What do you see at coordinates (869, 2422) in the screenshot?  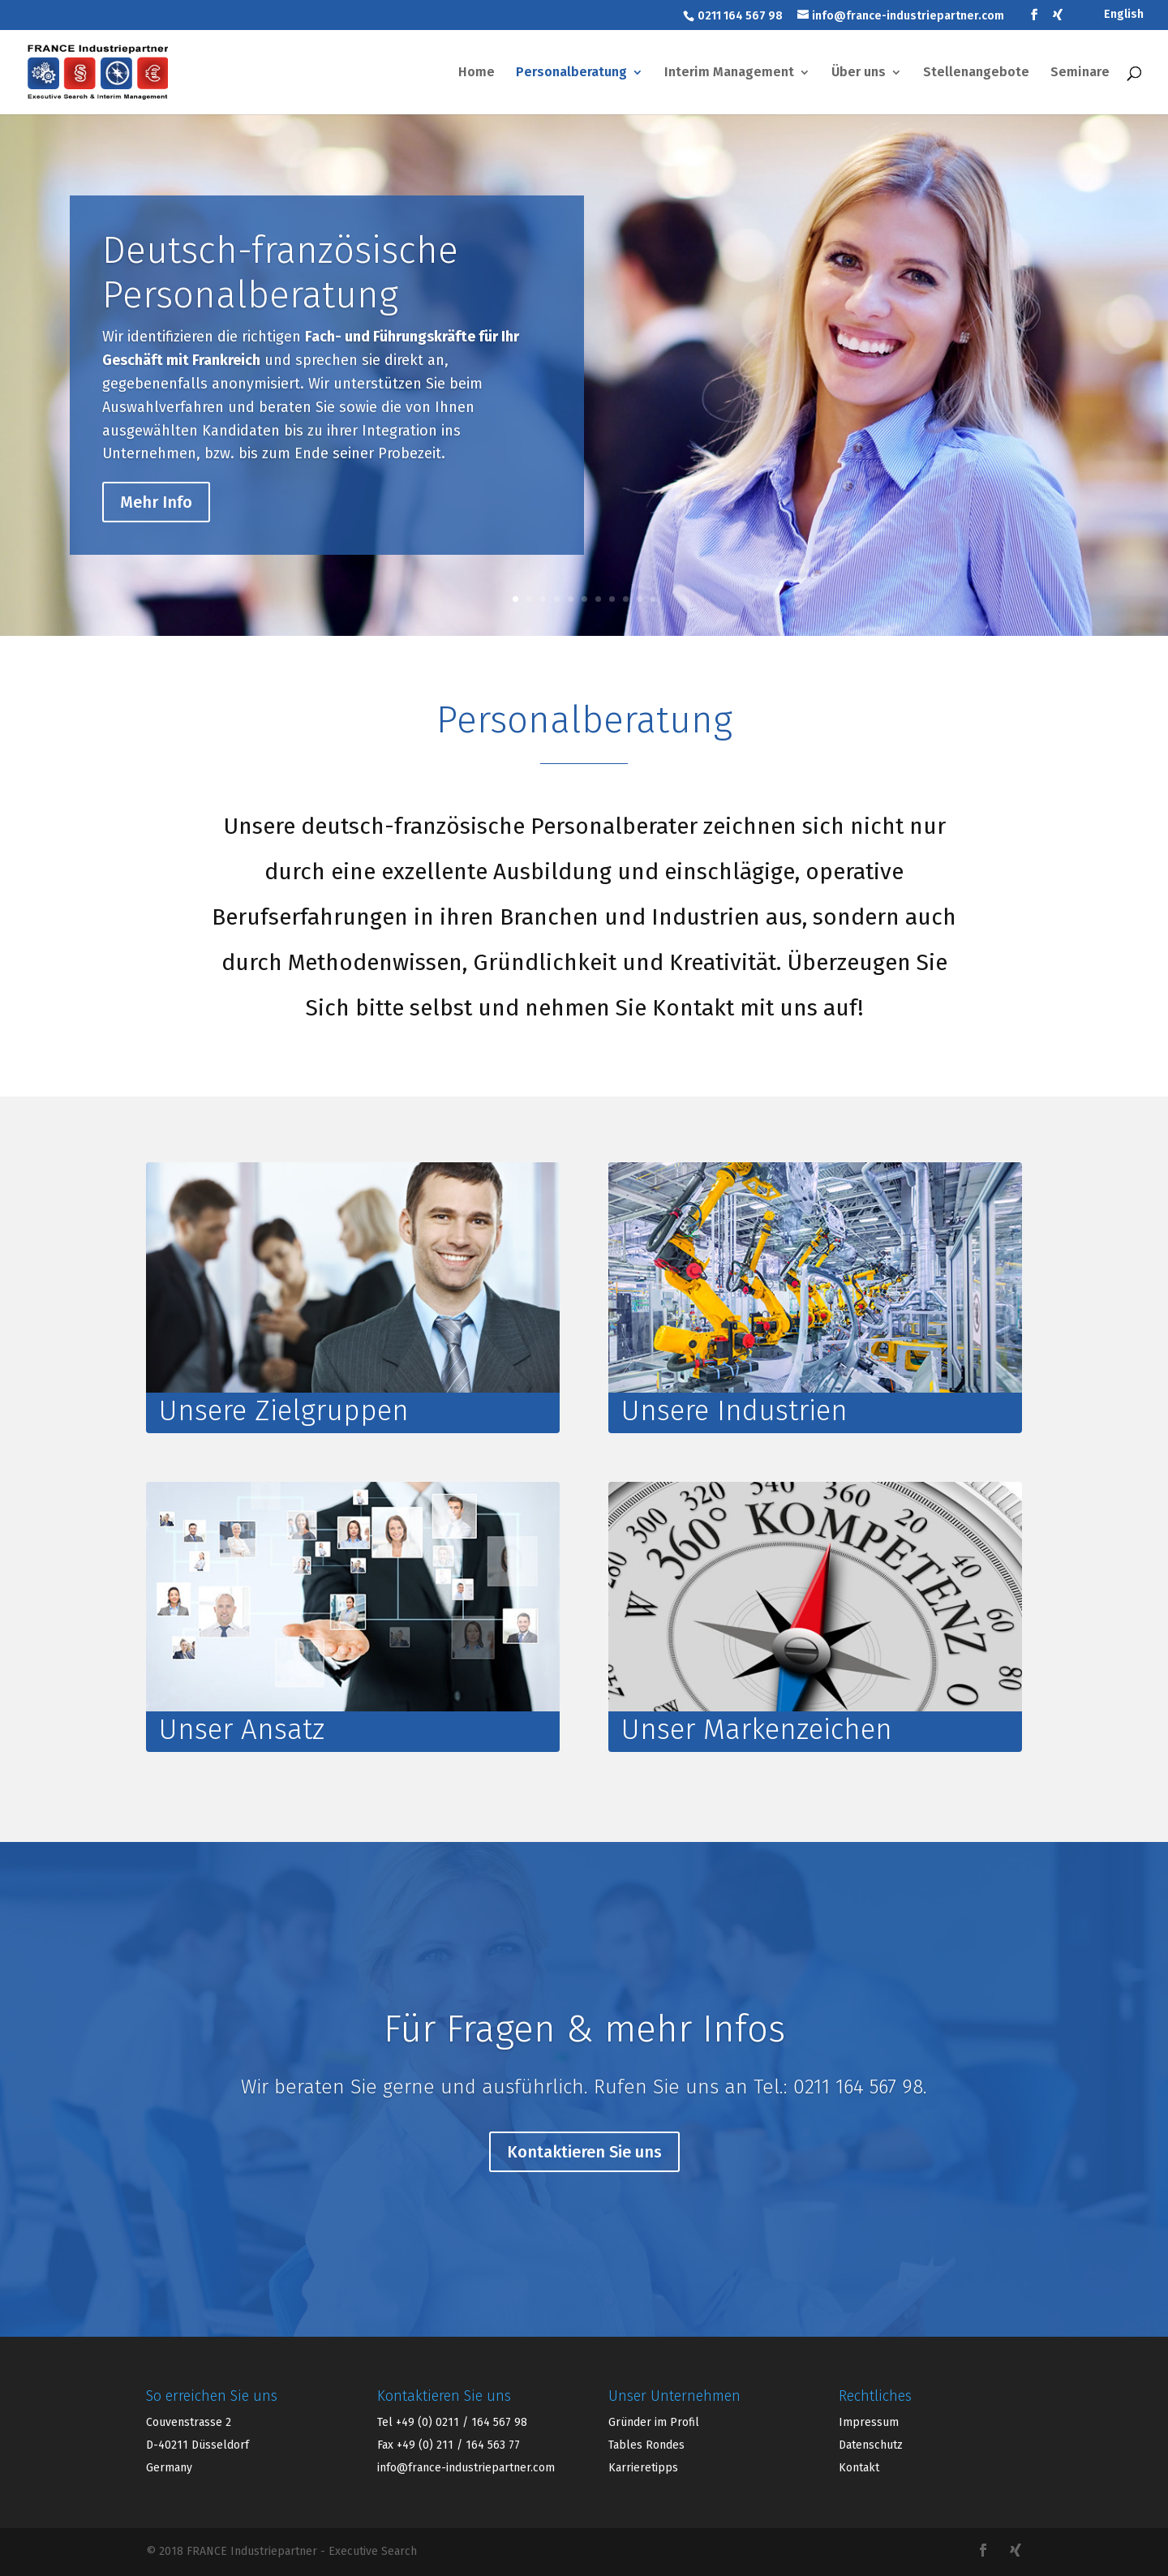 I see `Impressum` at bounding box center [869, 2422].